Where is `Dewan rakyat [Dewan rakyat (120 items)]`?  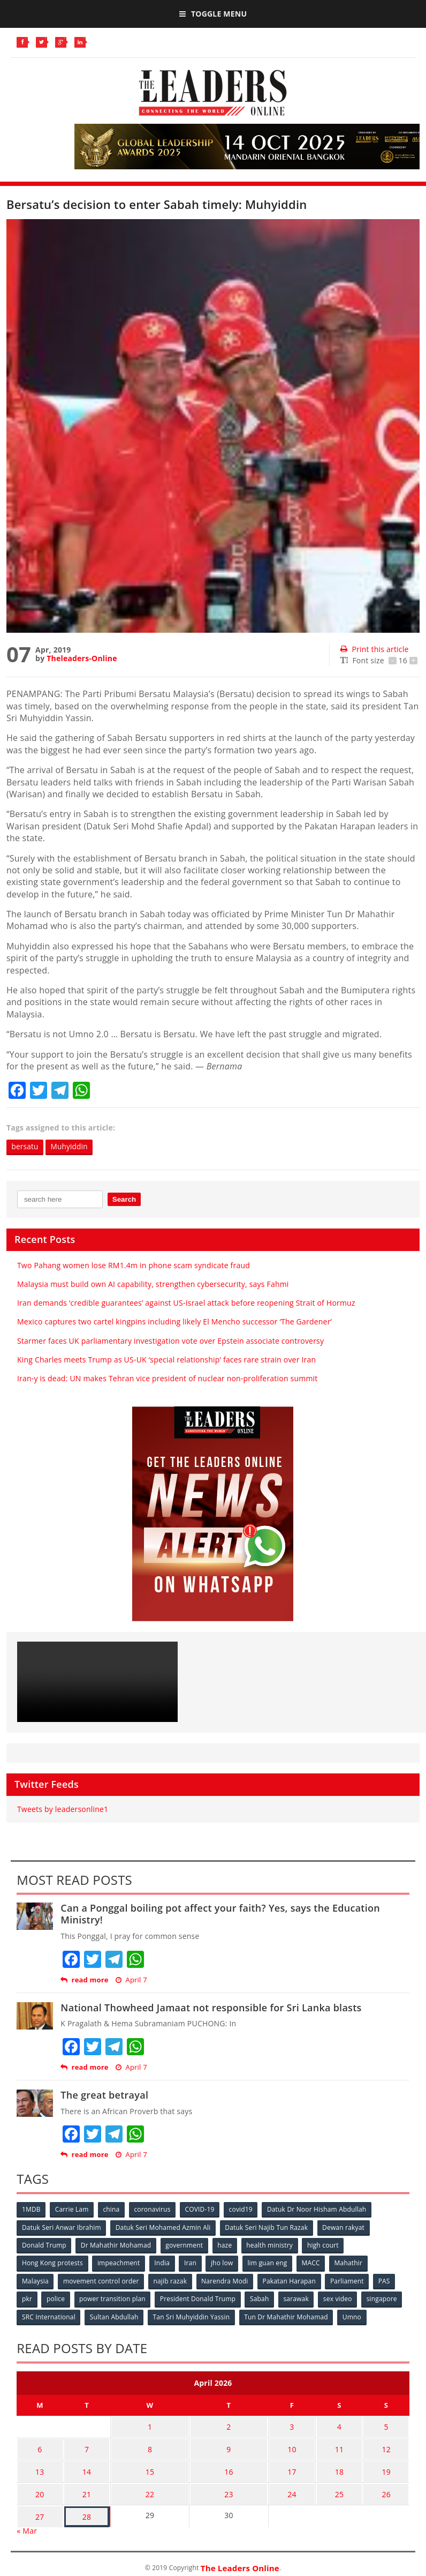
Dewan rakyat [Dewan rakyat (120 items)] is located at coordinates (345, 2227).